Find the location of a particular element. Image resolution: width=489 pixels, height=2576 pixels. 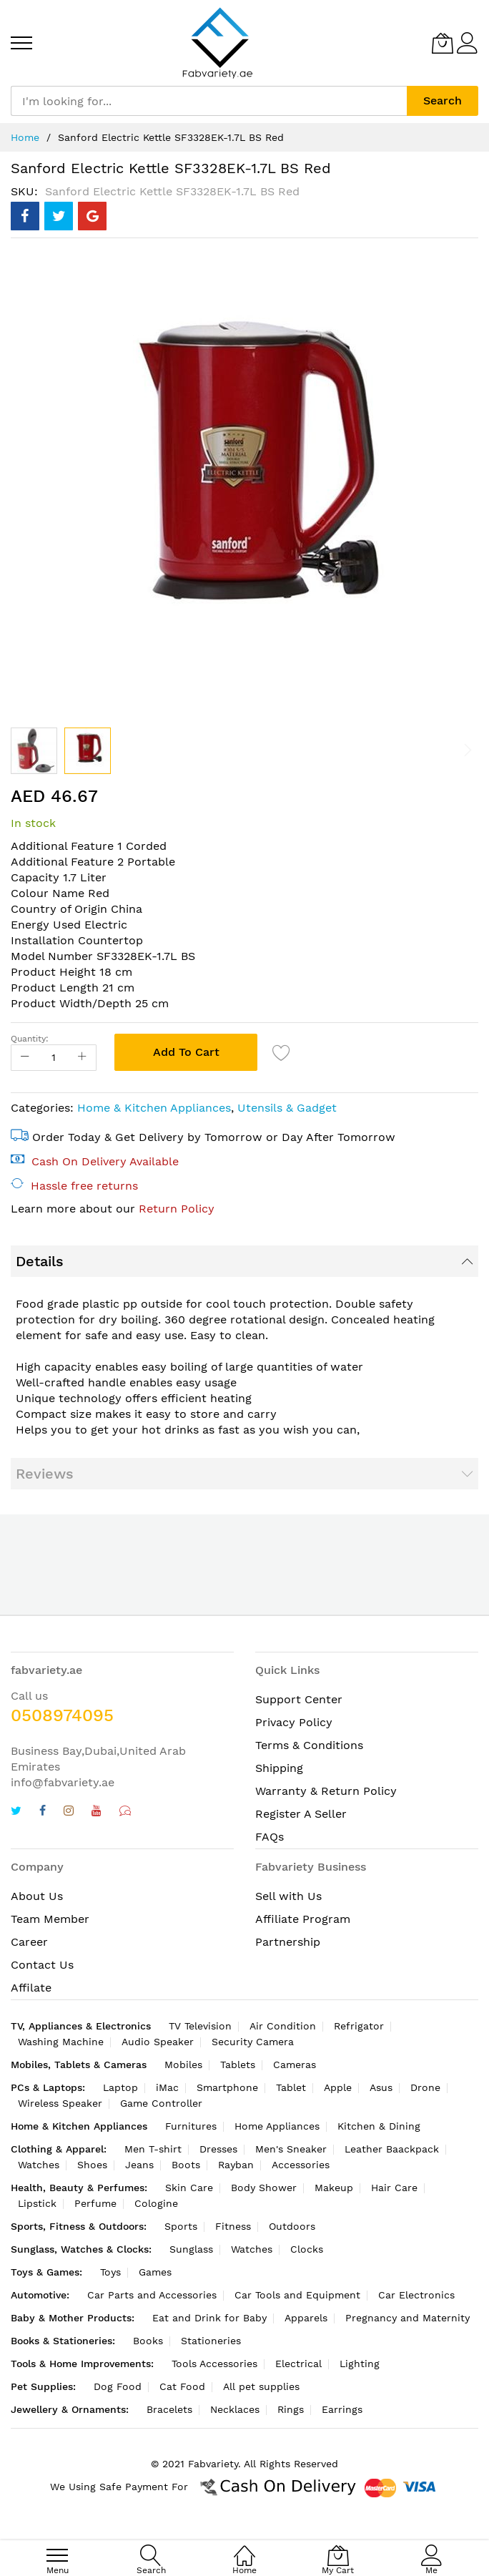

Reviews is located at coordinates (45, 1473).